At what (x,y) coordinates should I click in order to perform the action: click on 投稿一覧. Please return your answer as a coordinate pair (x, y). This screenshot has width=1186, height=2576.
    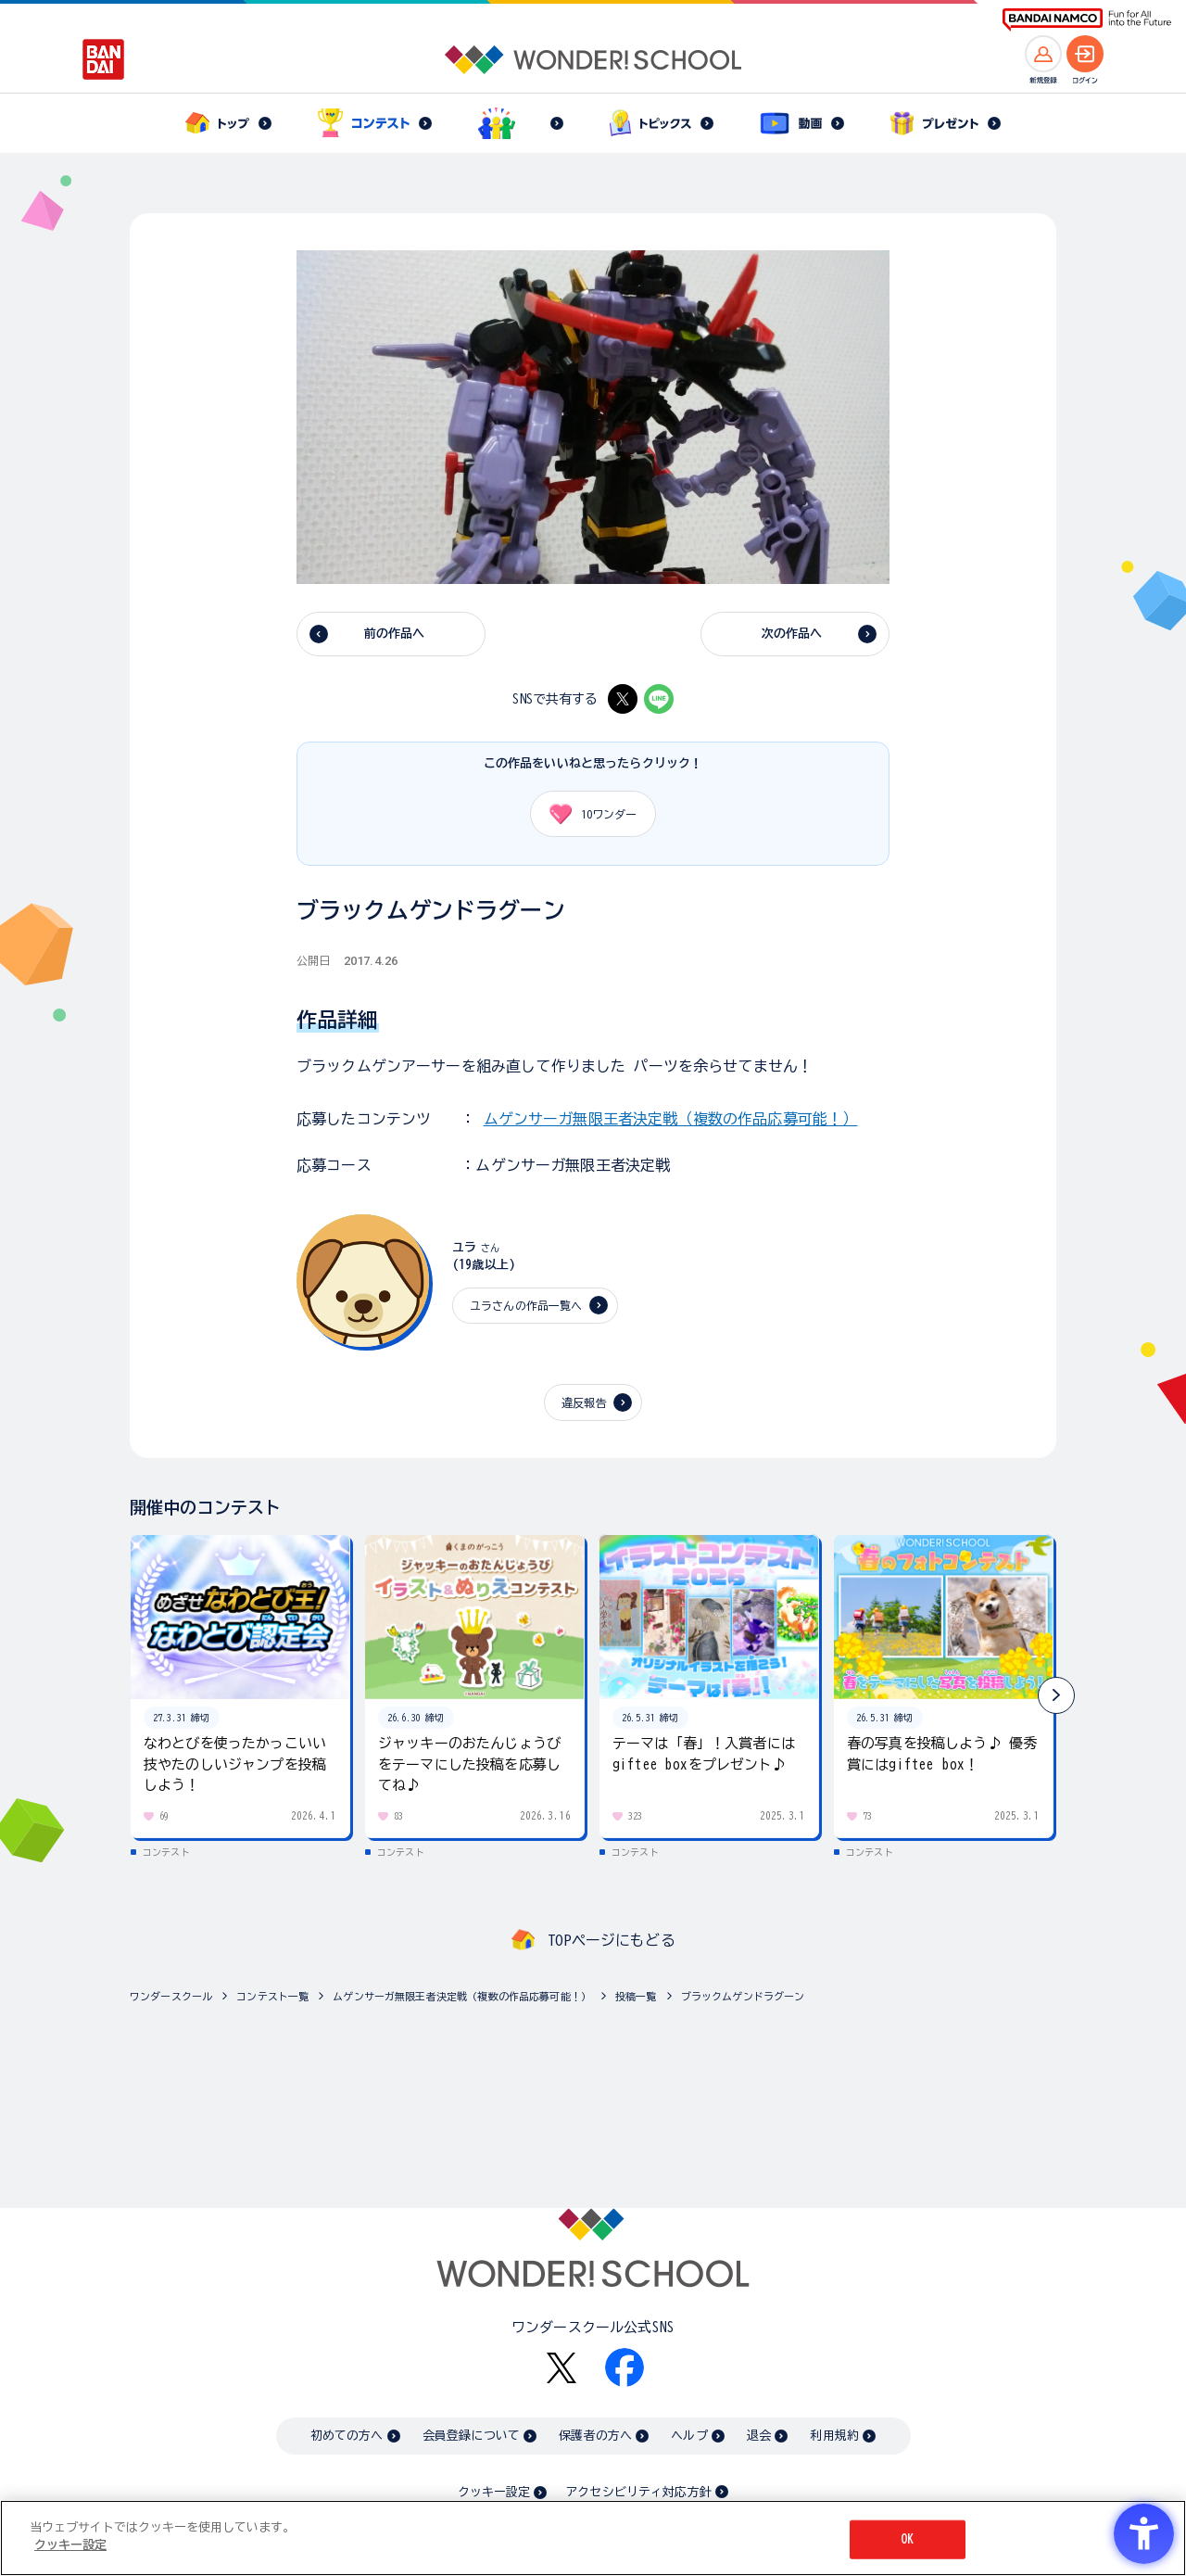
    Looking at the image, I should click on (636, 1996).